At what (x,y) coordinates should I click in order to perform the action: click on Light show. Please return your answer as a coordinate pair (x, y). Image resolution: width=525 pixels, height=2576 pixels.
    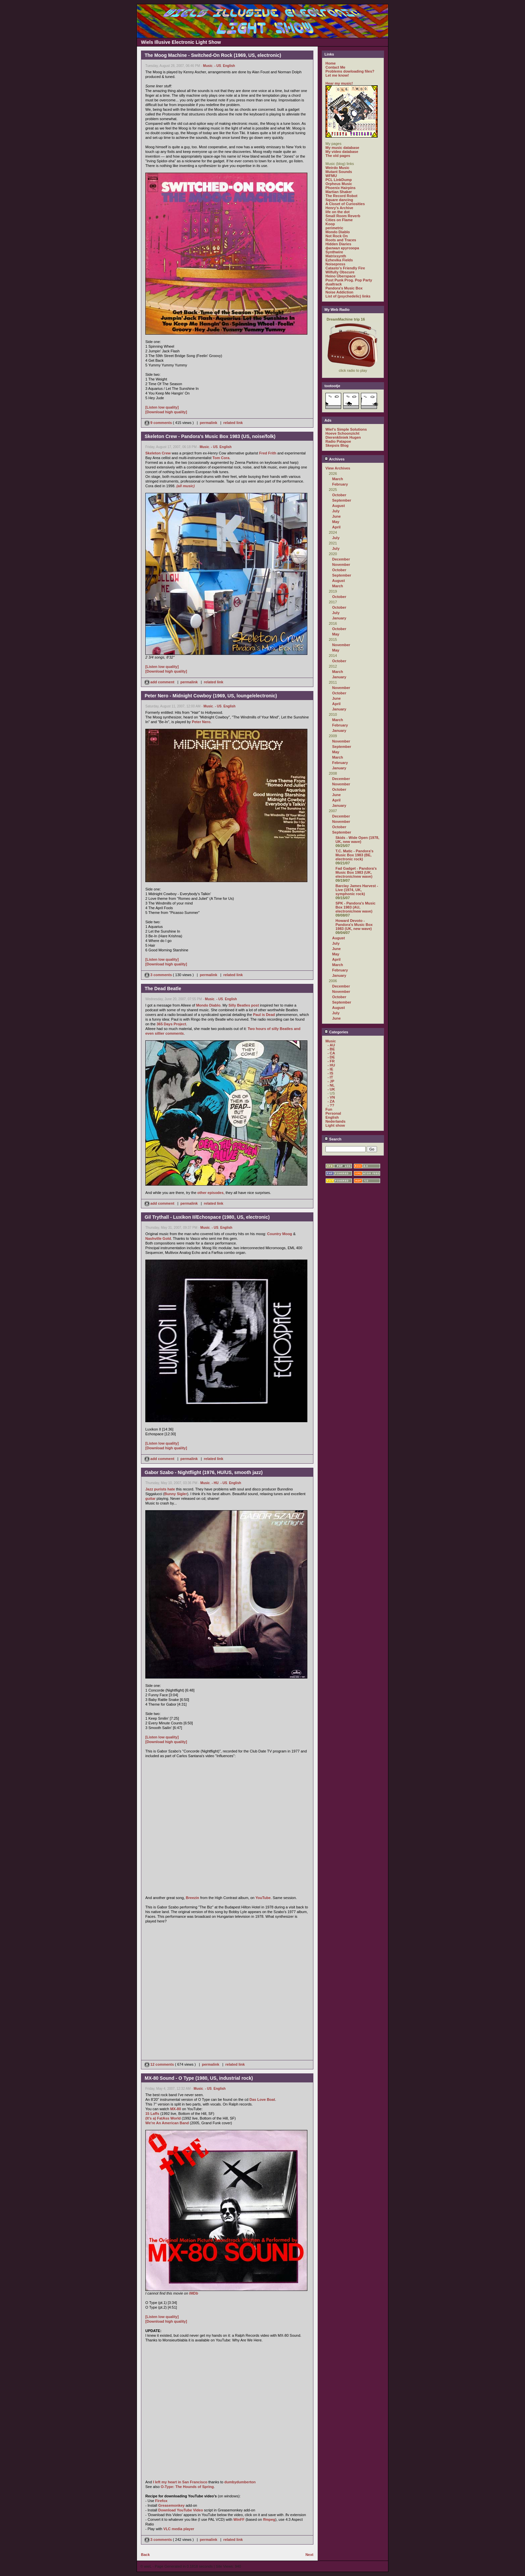
    Looking at the image, I should click on (335, 1125).